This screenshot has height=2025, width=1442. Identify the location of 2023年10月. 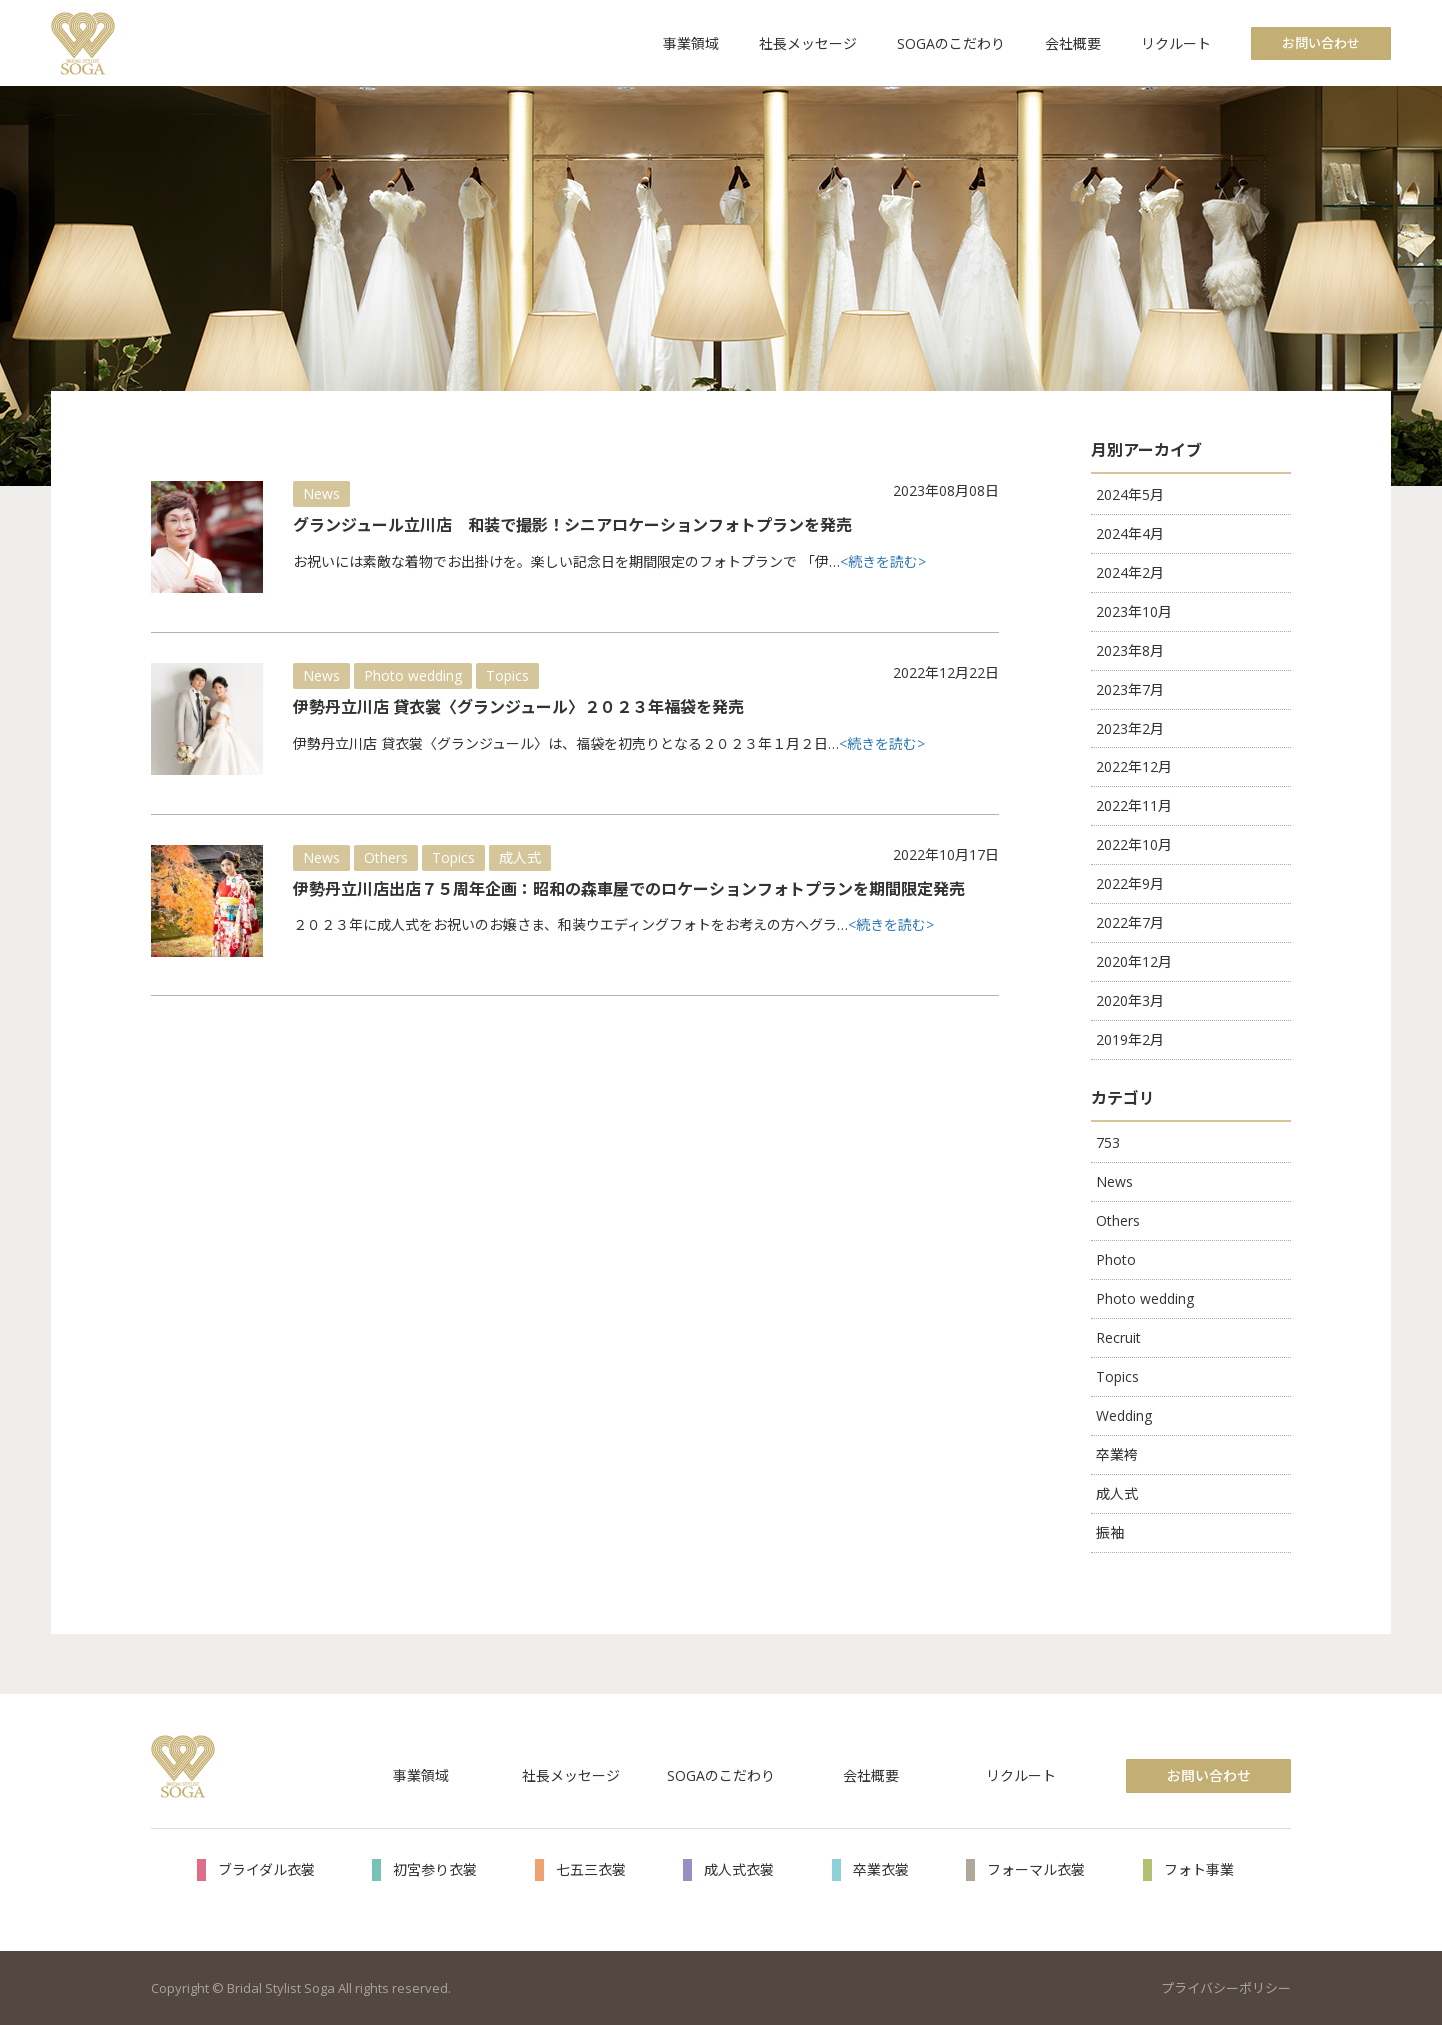
(1134, 611).